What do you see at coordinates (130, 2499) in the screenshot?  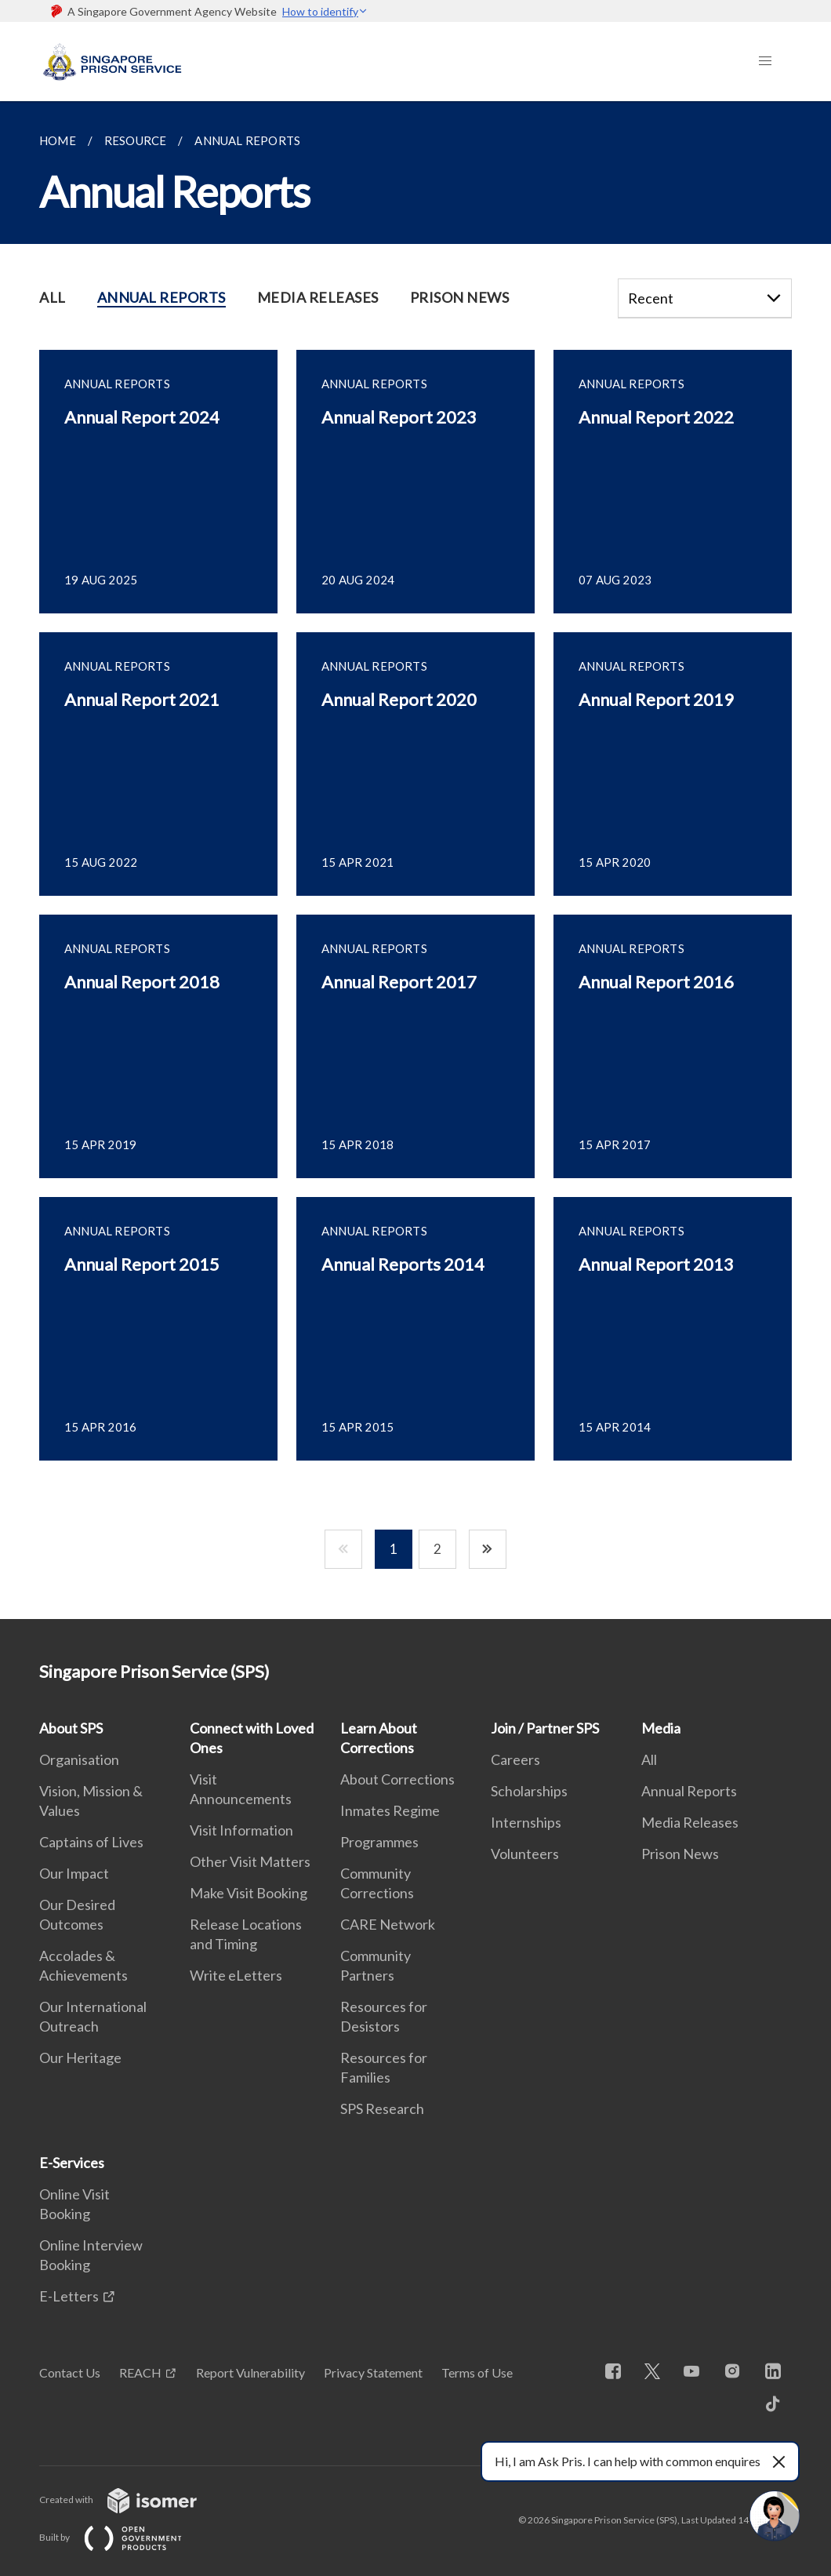 I see `Created with` at bounding box center [130, 2499].